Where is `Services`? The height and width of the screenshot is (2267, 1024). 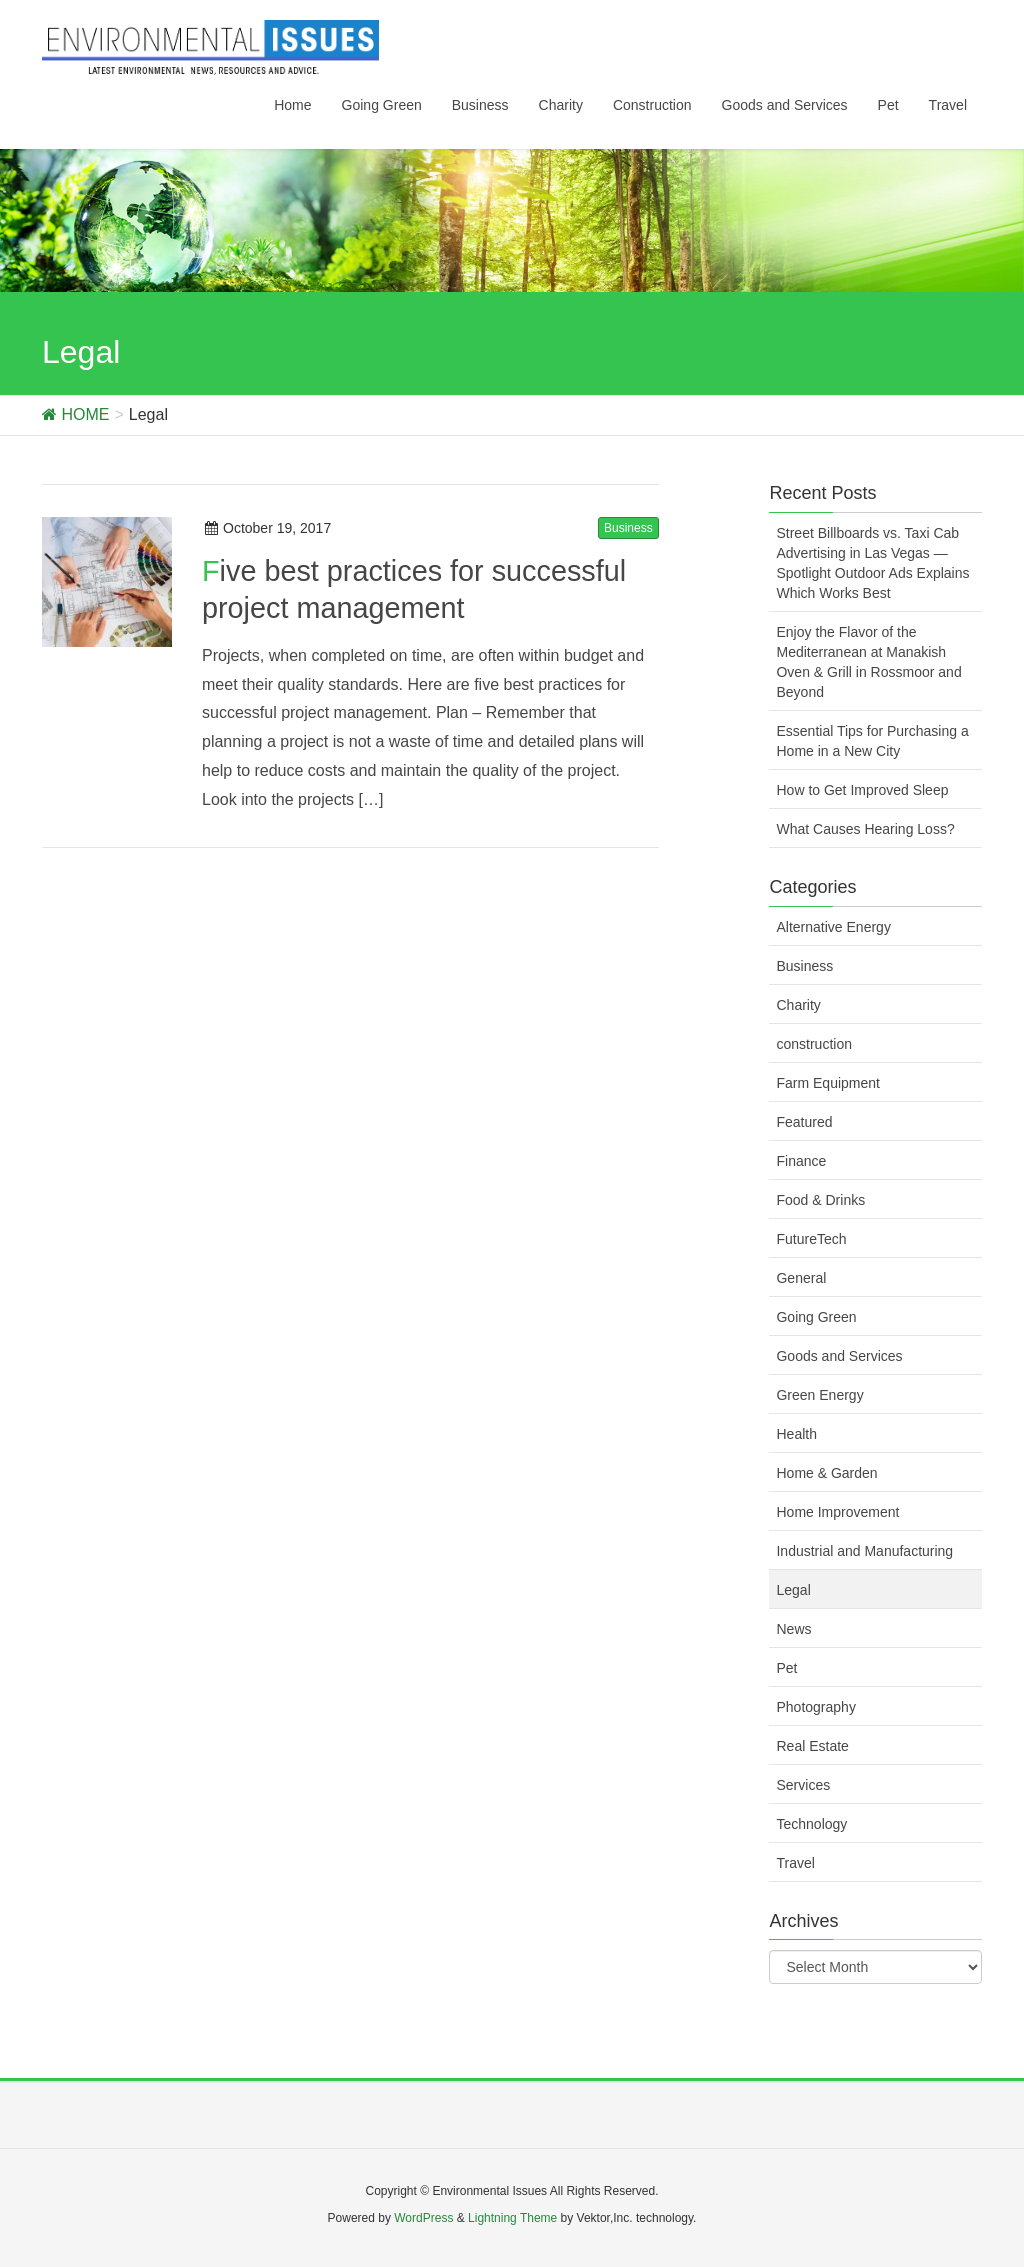 Services is located at coordinates (803, 1785).